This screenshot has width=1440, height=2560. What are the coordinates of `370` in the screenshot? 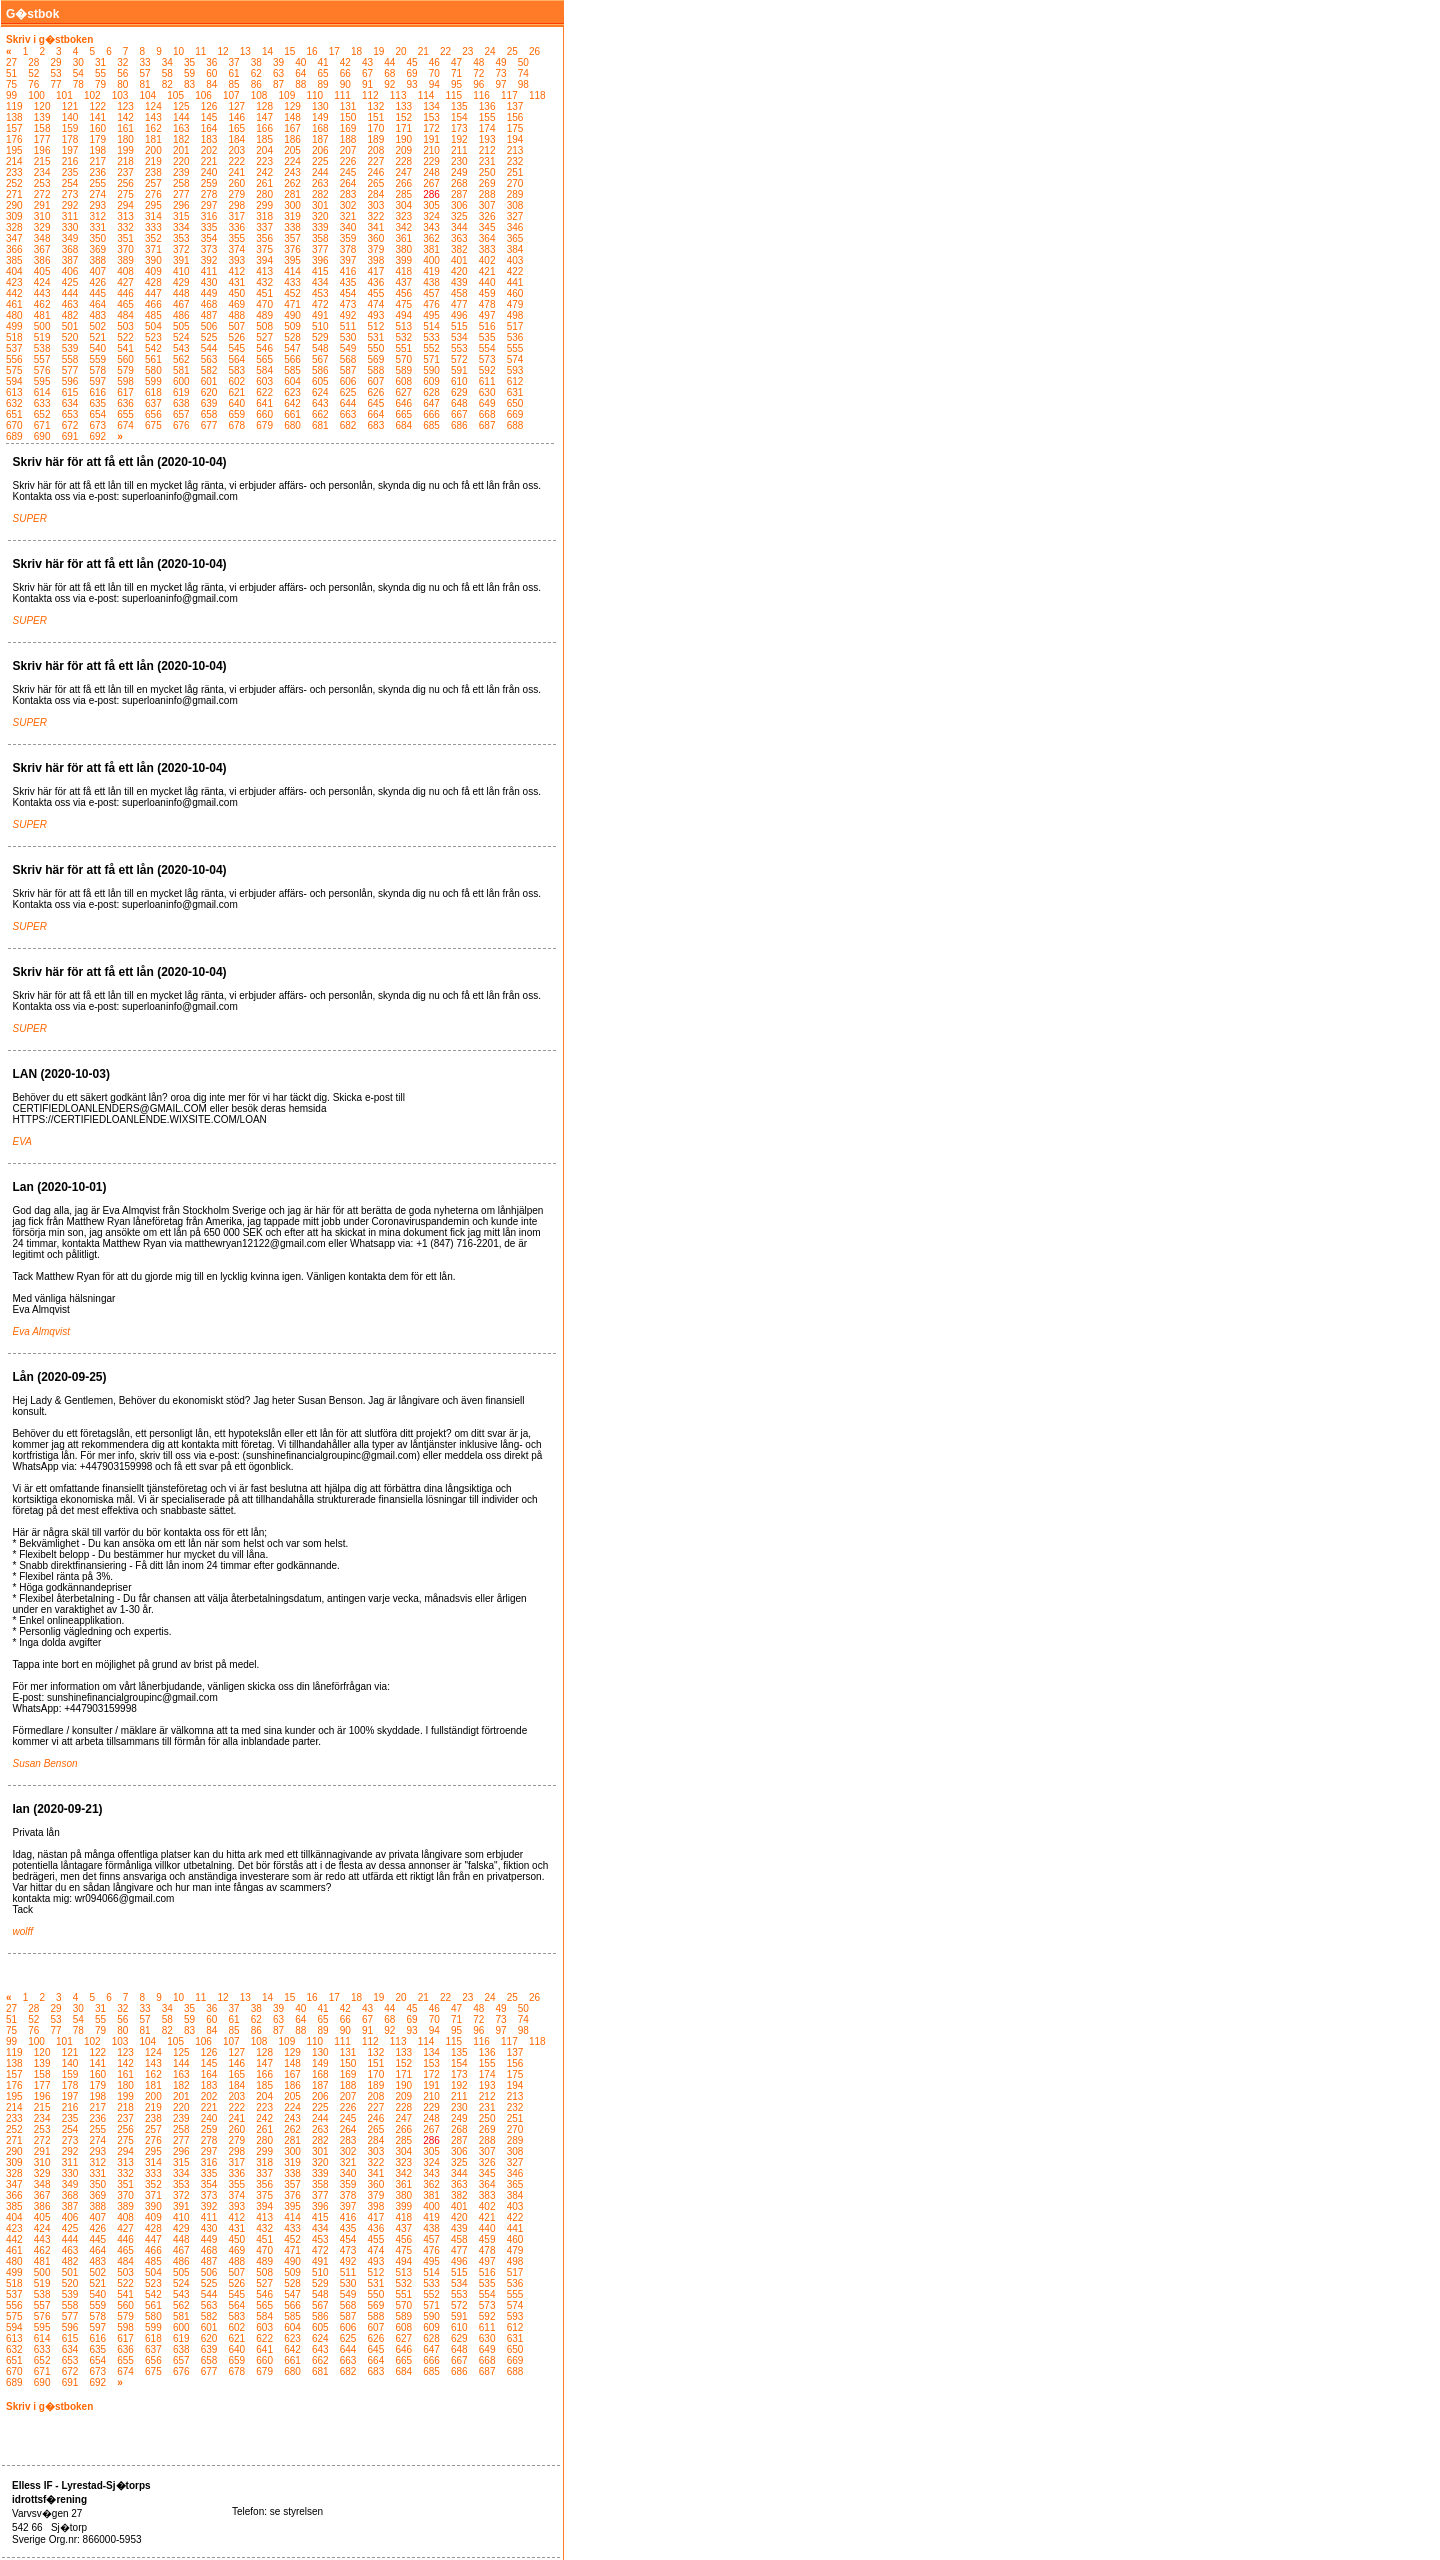 It's located at (125, 249).